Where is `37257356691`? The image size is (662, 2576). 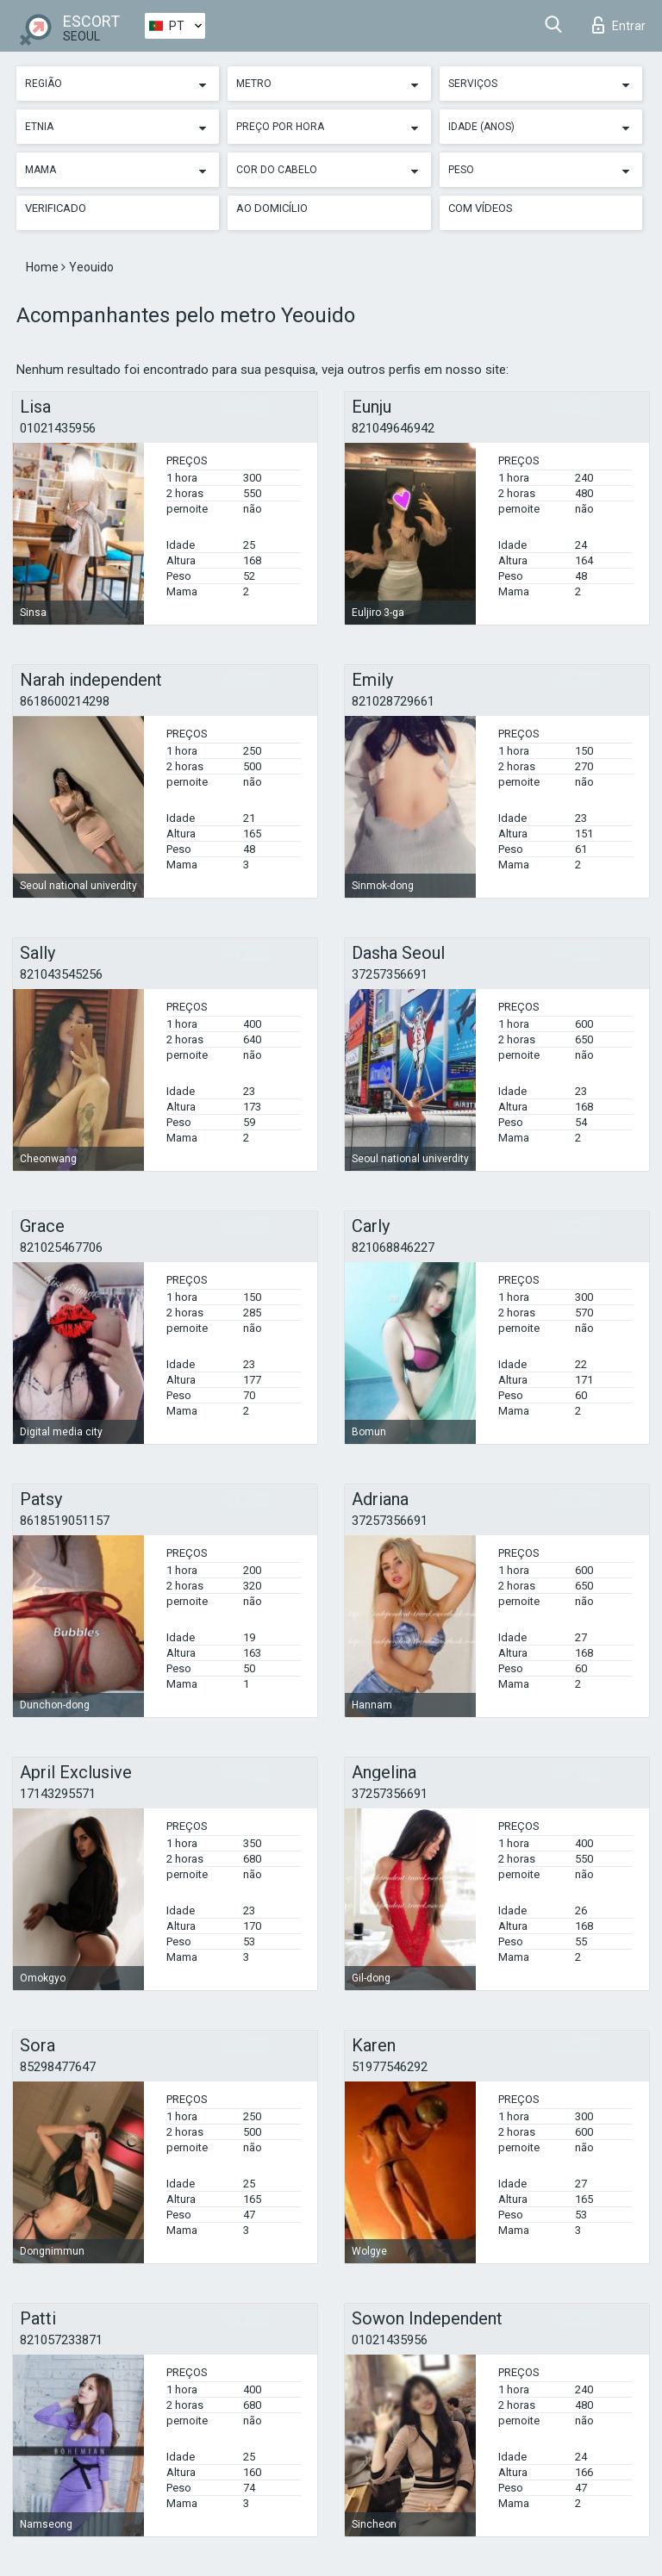
37257356691 is located at coordinates (390, 974).